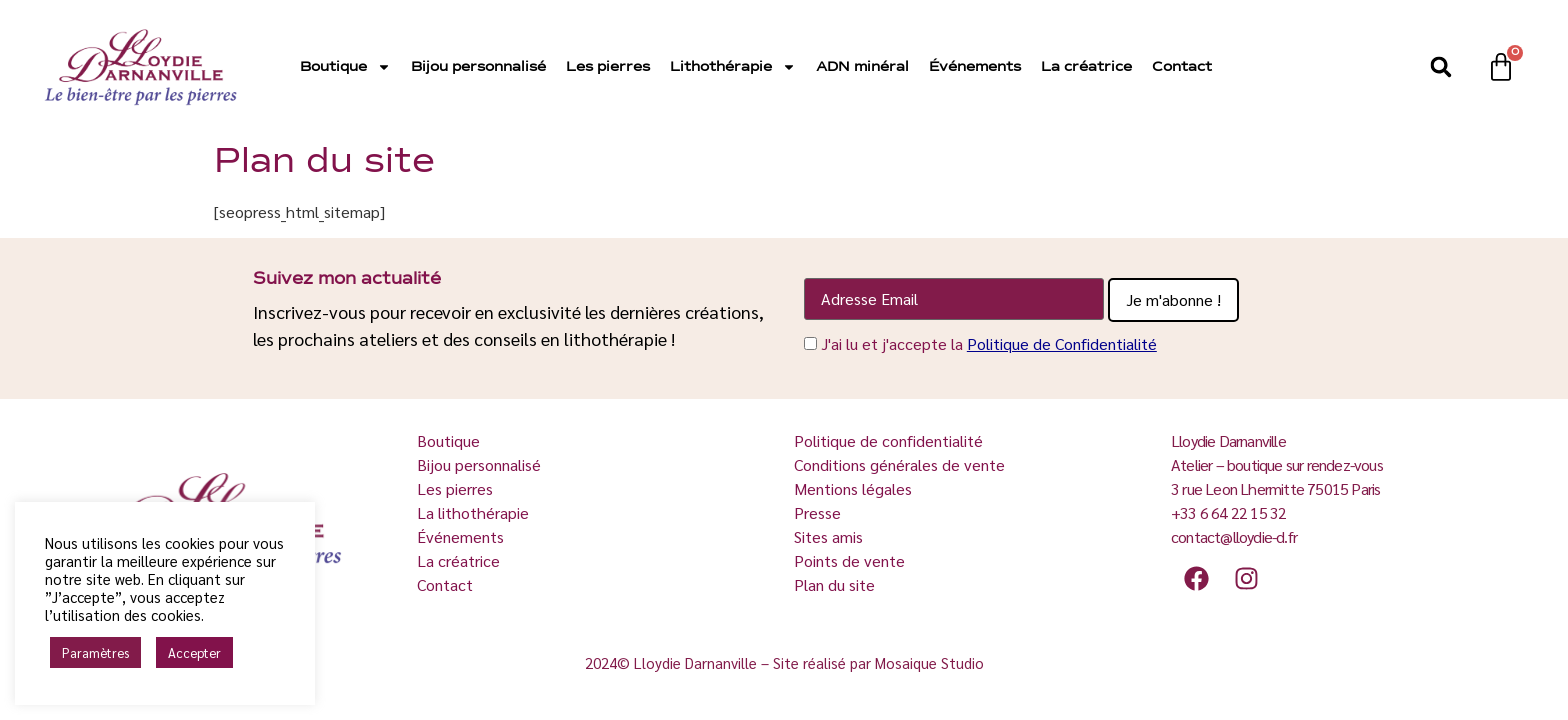 The height and width of the screenshot is (720, 1568). Describe the element at coordinates (194, 652) in the screenshot. I see `Accepter [button]` at that location.